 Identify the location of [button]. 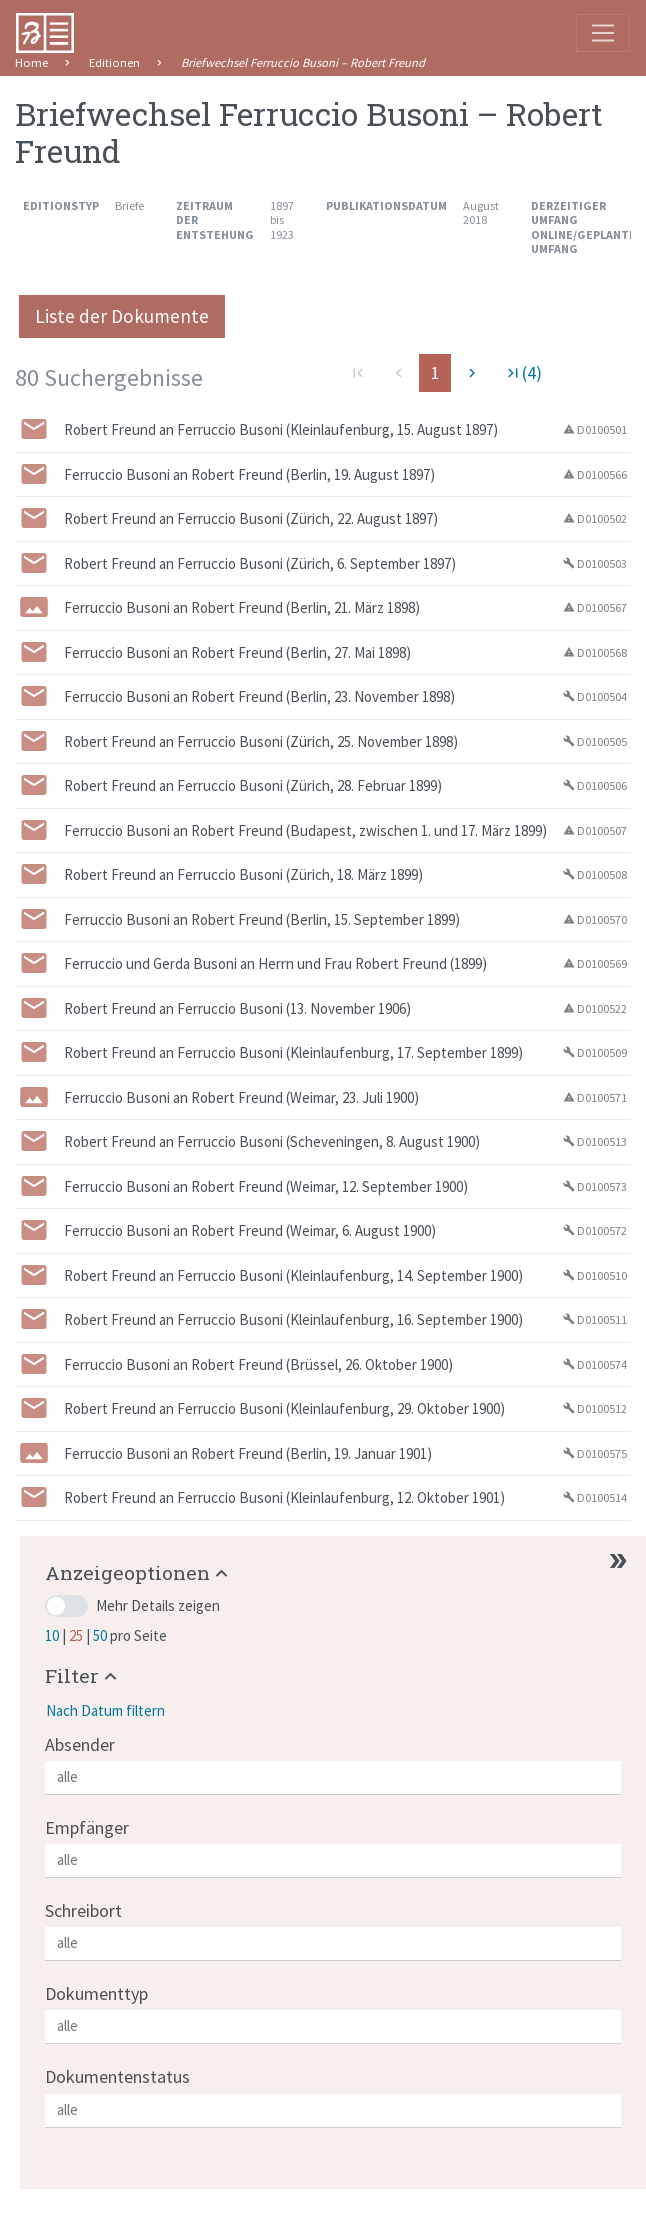
(139, 1572).